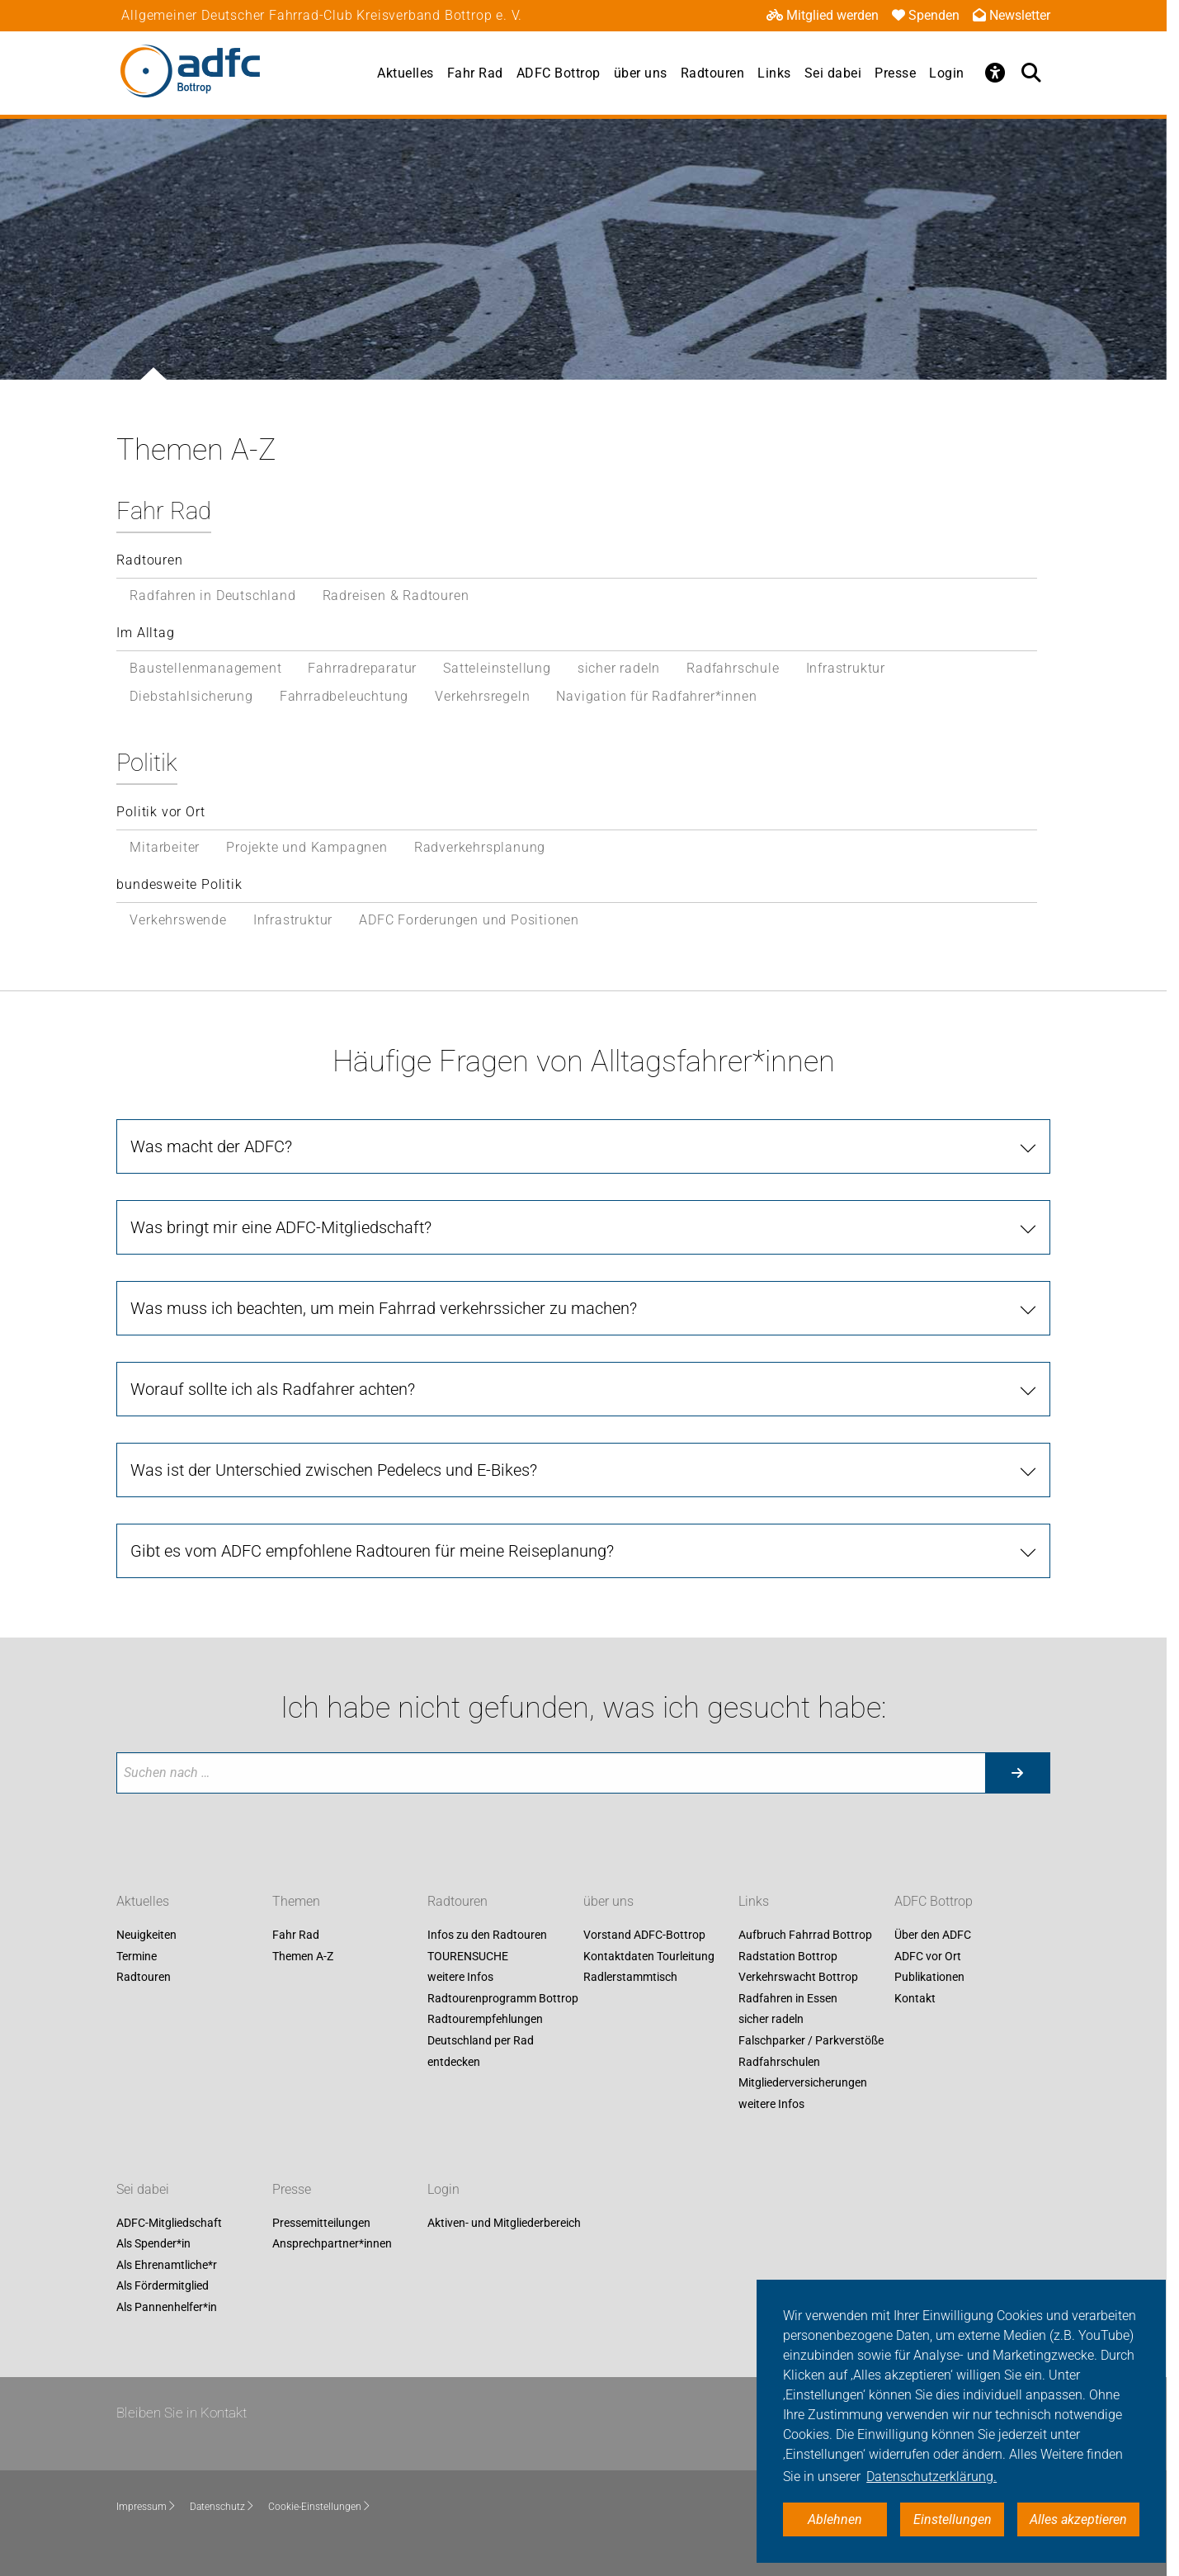 This screenshot has width=1179, height=2576. What do you see at coordinates (475, 73) in the screenshot?
I see `Fahr Rad` at bounding box center [475, 73].